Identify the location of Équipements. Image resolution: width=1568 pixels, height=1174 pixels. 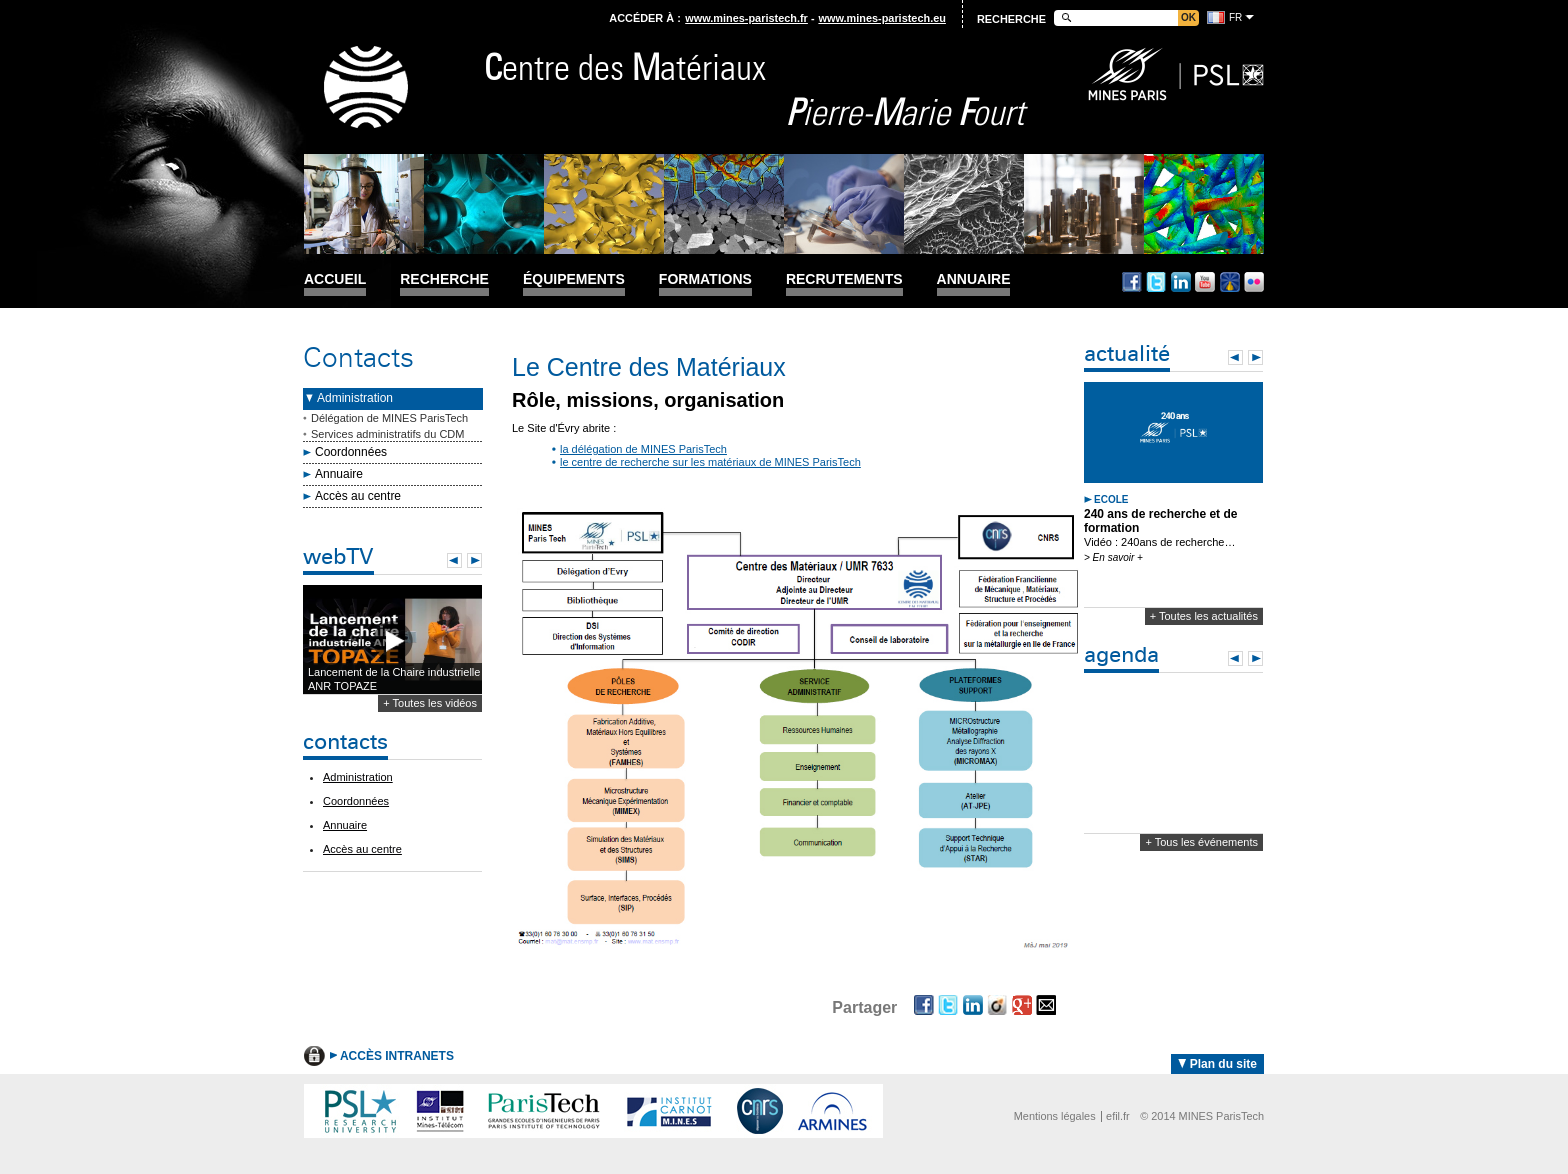
(574, 279).